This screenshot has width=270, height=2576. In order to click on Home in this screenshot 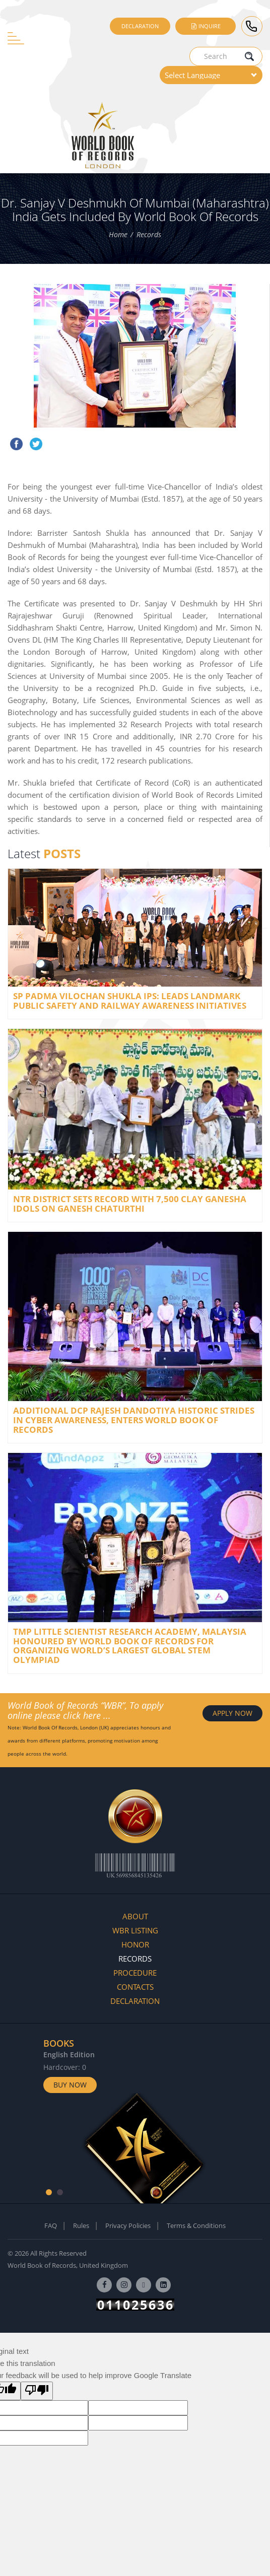, I will do `click(118, 234)`.